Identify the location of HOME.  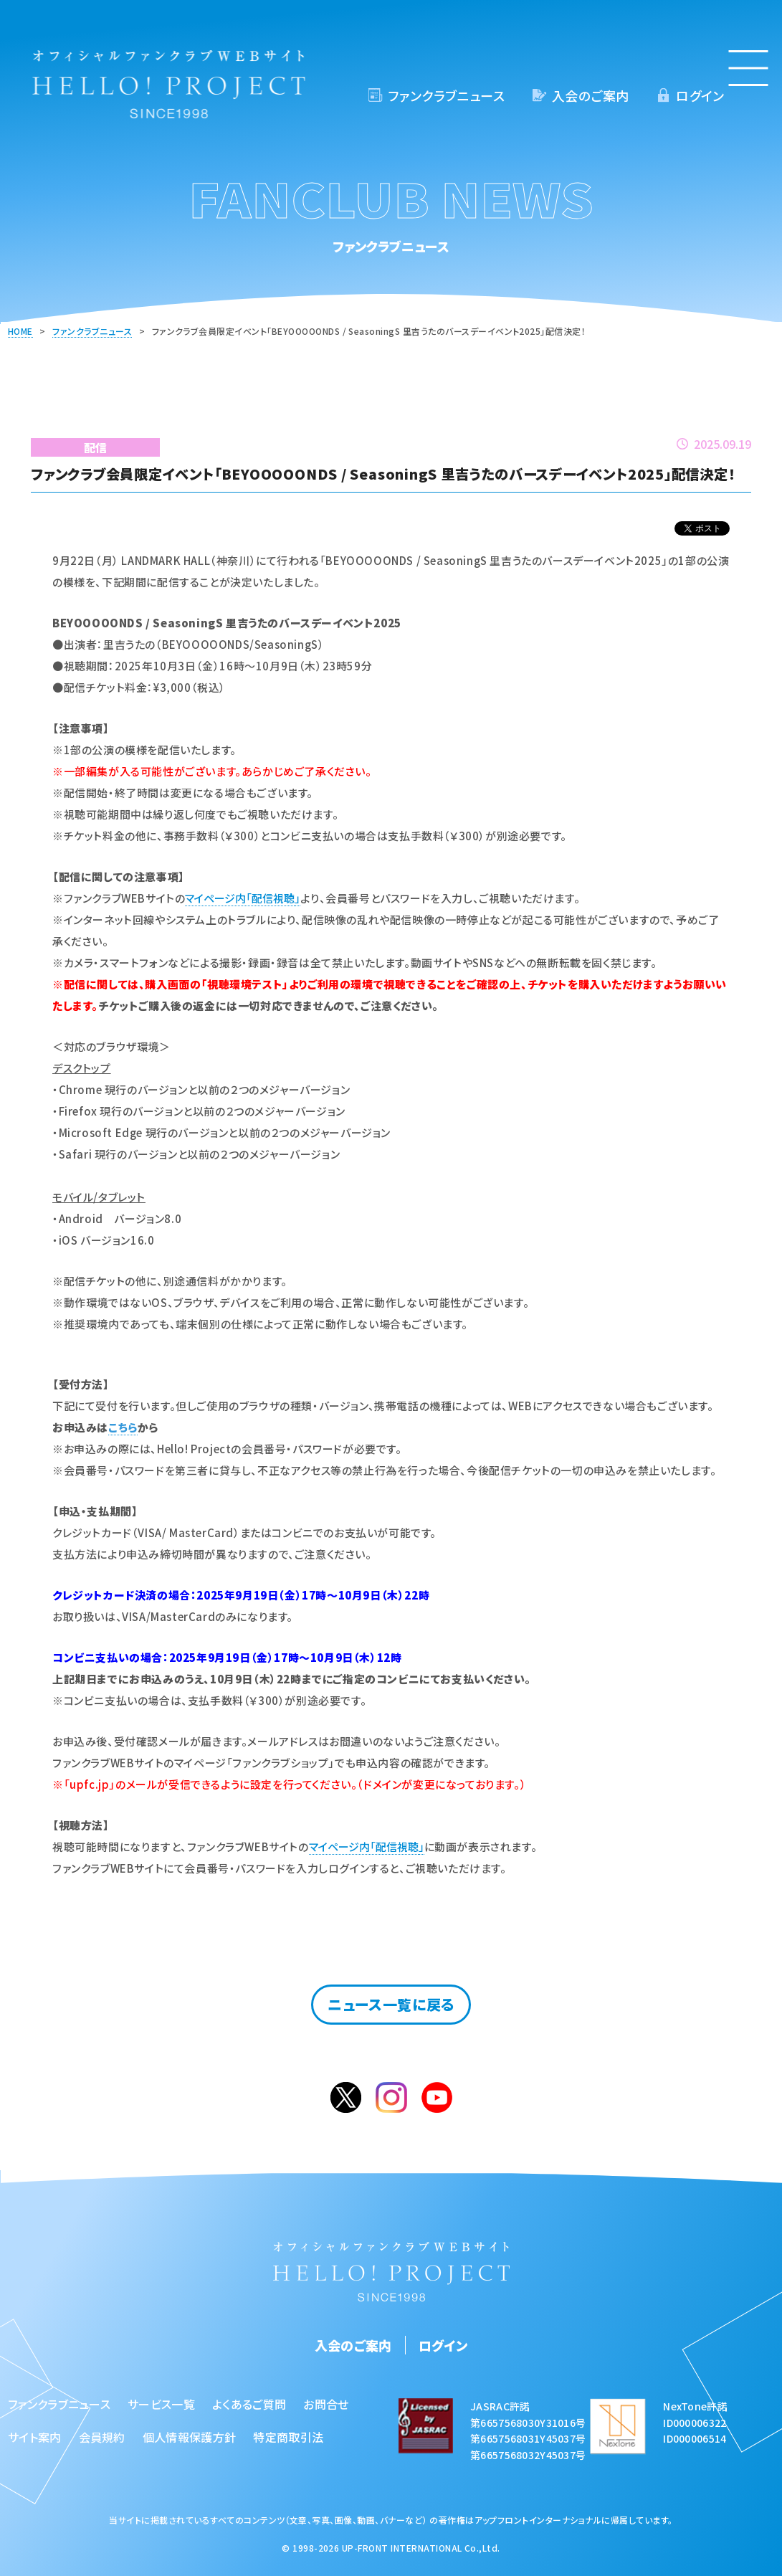
(20, 331).